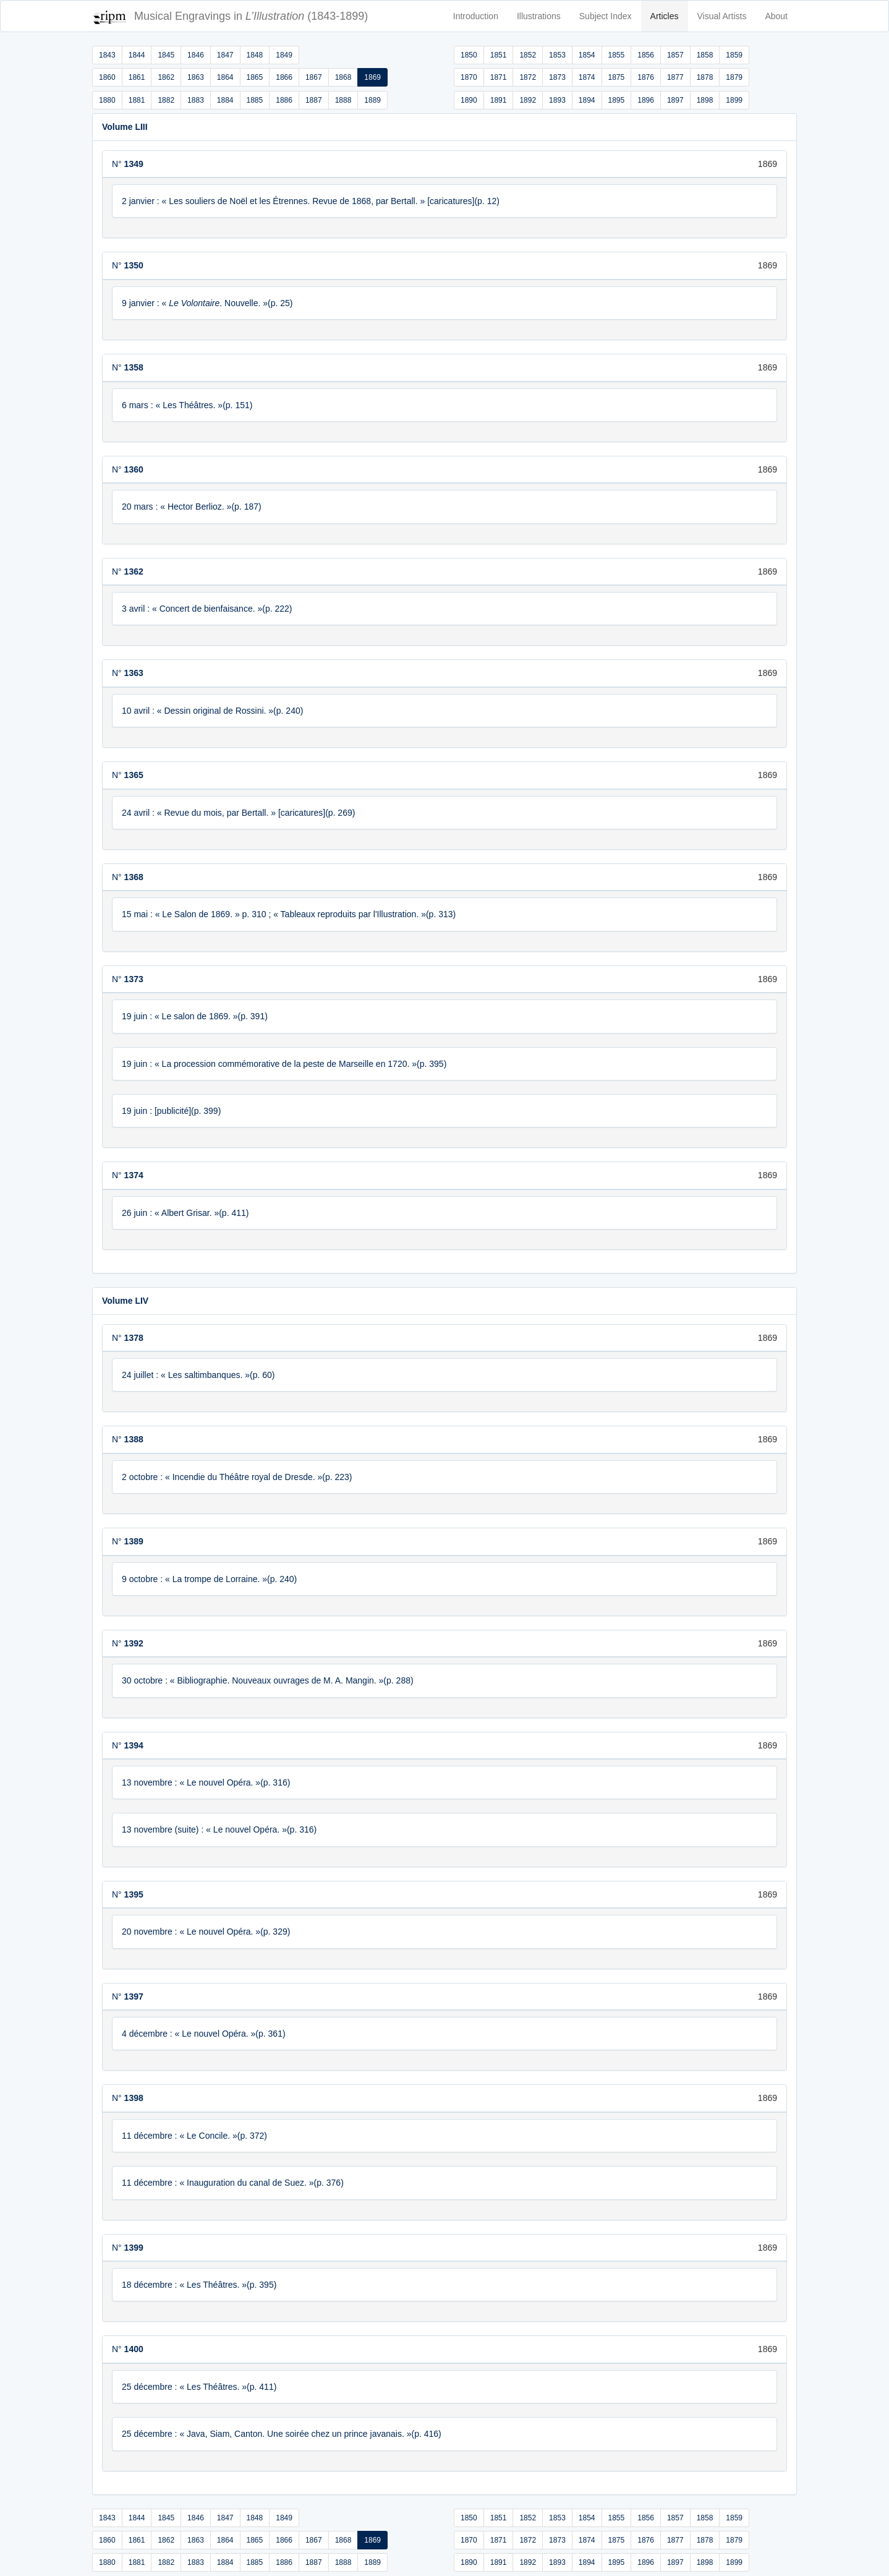  Describe the element at coordinates (469, 77) in the screenshot. I see `1870` at that location.